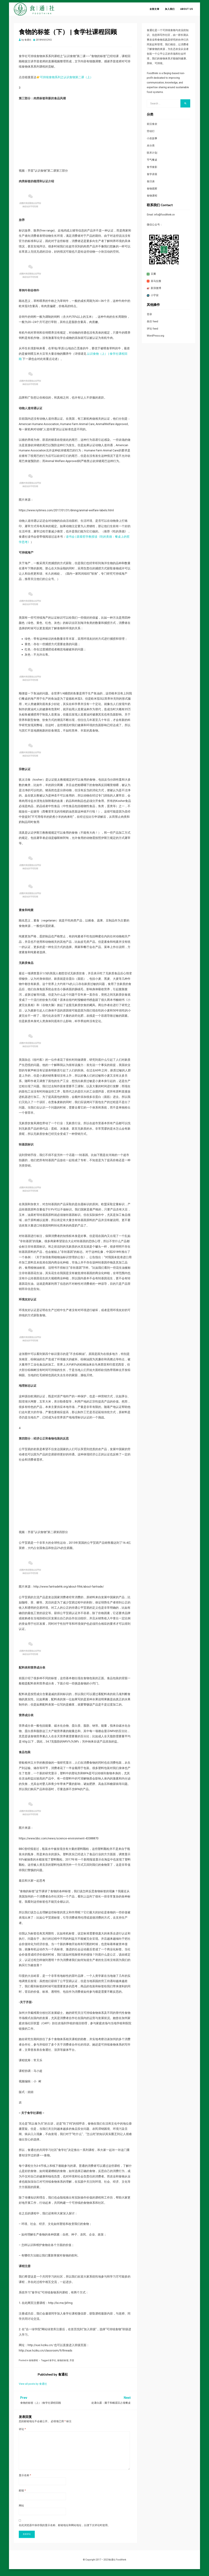 The height and width of the screenshot is (2576, 209). What do you see at coordinates (152, 171) in the screenshot?
I see `食书食影` at bounding box center [152, 171].